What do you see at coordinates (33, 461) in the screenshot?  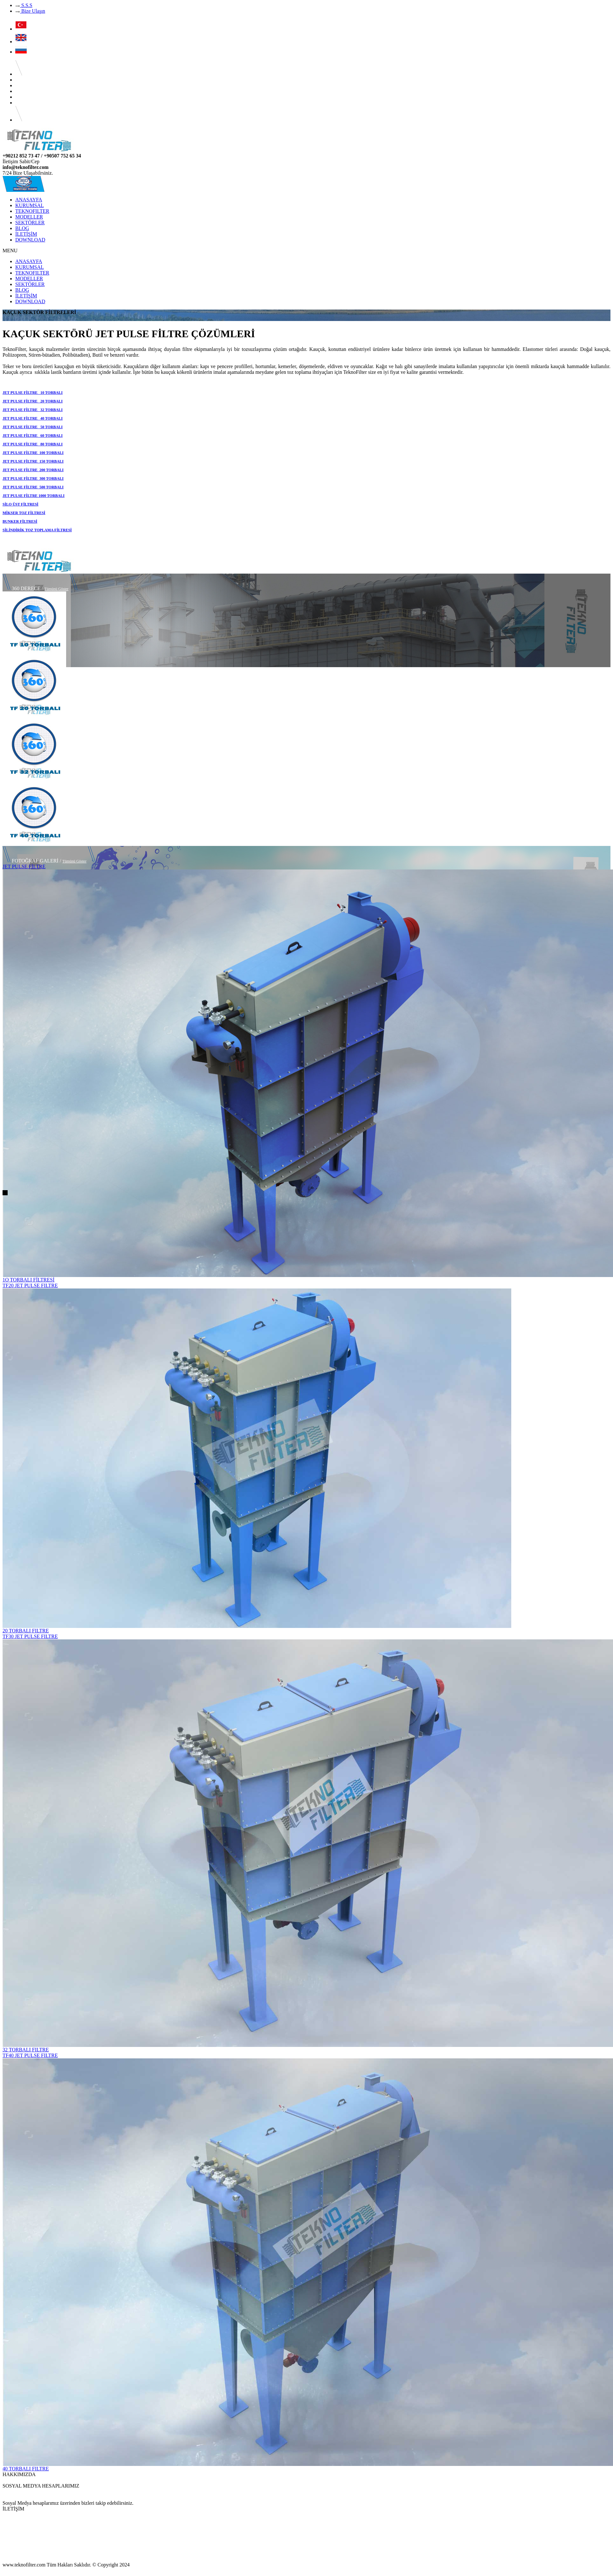 I see `JET PULSE FİLTRE 150 TORBALI` at bounding box center [33, 461].